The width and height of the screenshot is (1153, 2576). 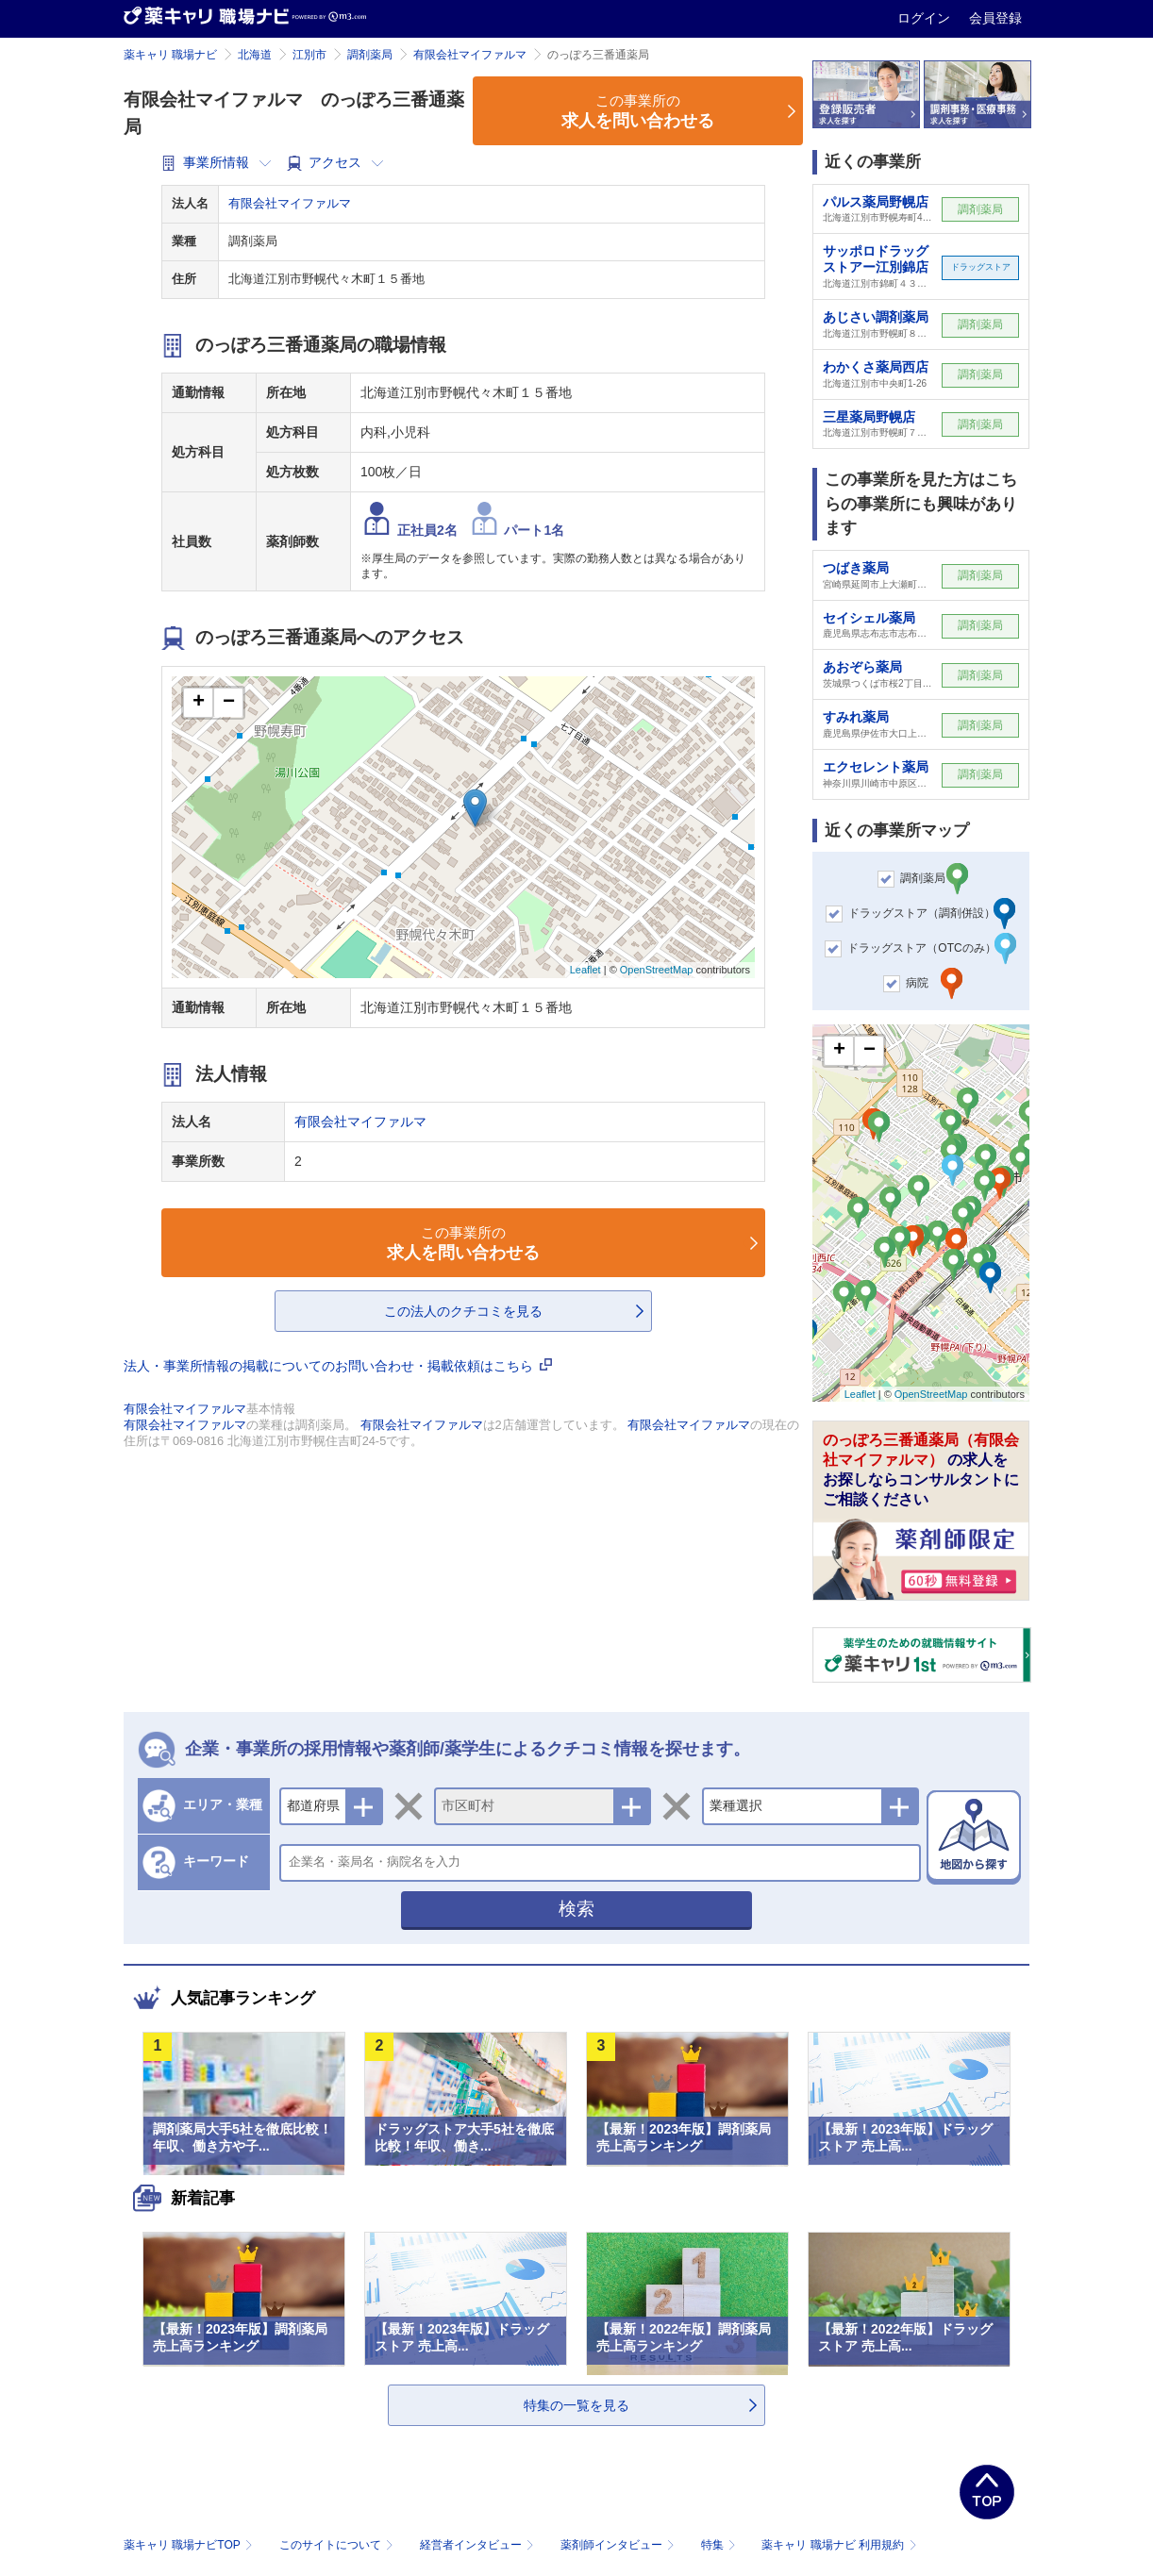 I want to click on 法人・事業所情報の掲載についてのお問い合わせ・掲載依頼はこちら, so click(x=338, y=1365).